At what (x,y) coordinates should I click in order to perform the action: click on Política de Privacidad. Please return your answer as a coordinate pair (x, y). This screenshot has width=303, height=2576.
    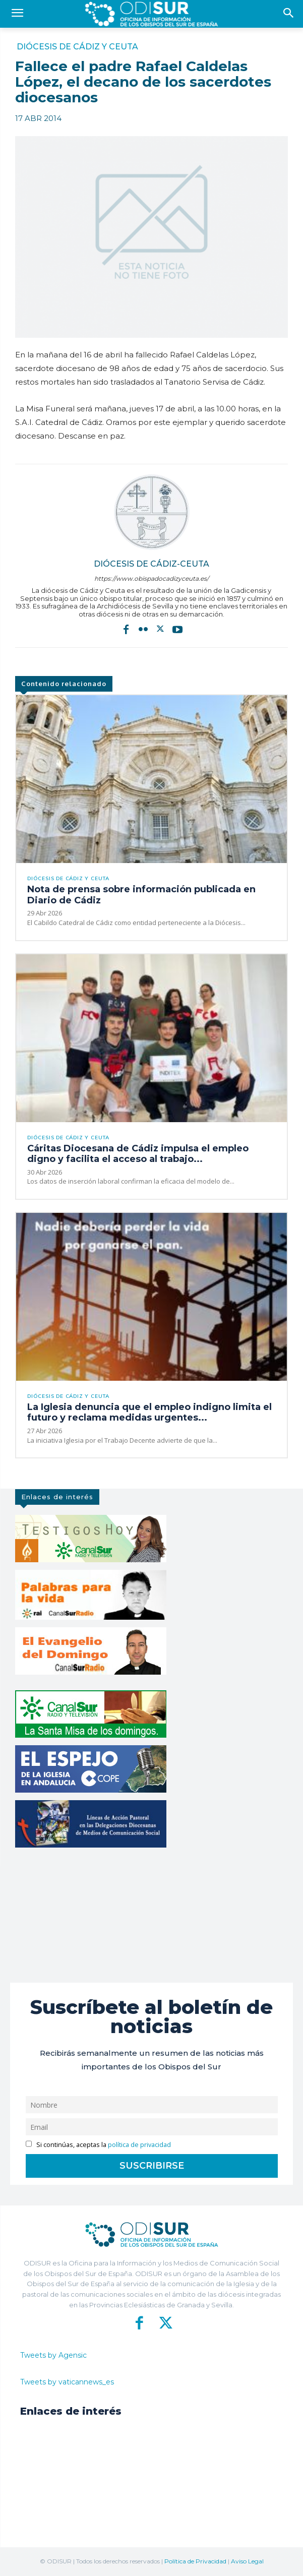
    Looking at the image, I should click on (195, 2561).